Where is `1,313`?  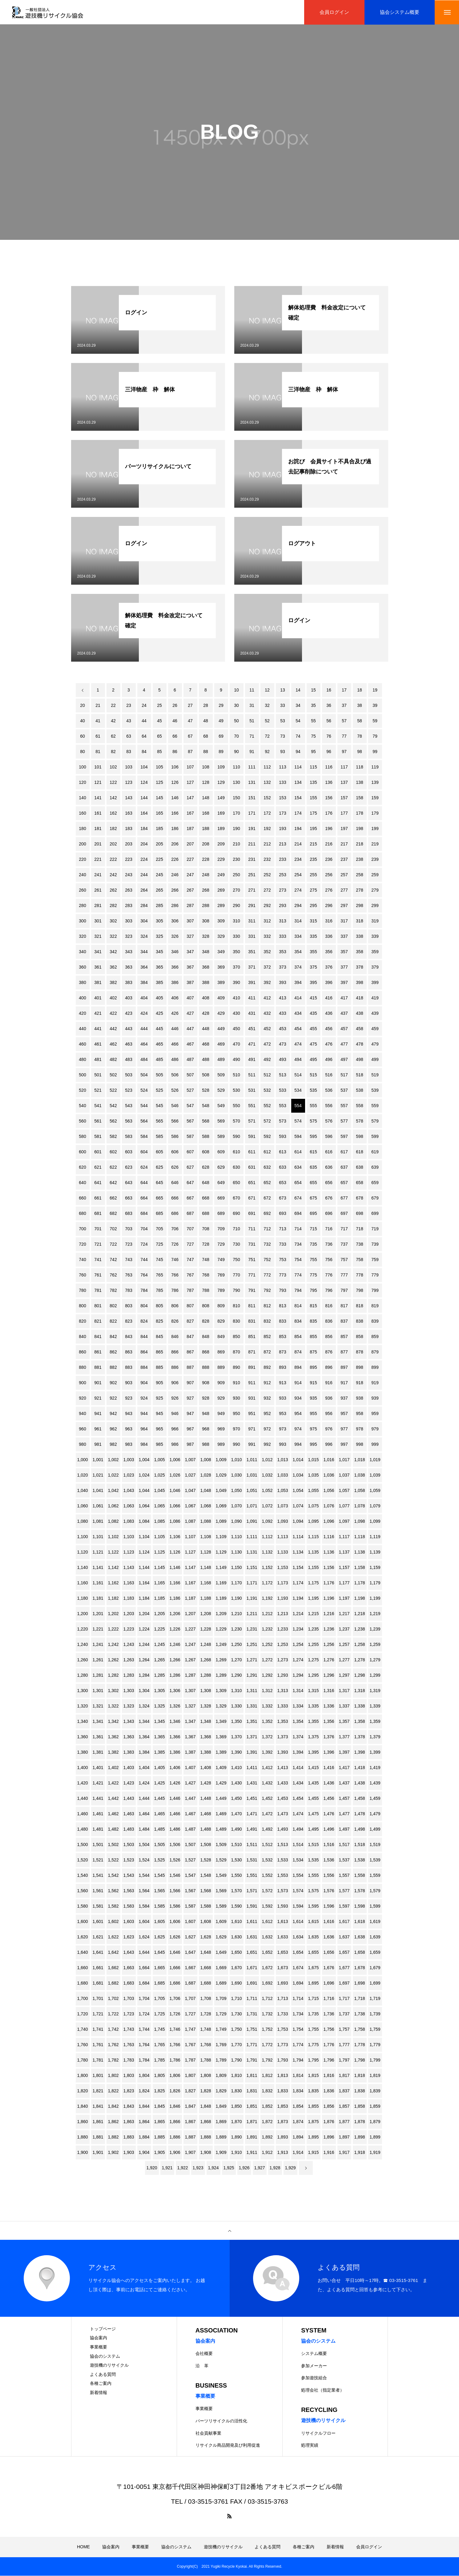
1,313 is located at coordinates (282, 1690).